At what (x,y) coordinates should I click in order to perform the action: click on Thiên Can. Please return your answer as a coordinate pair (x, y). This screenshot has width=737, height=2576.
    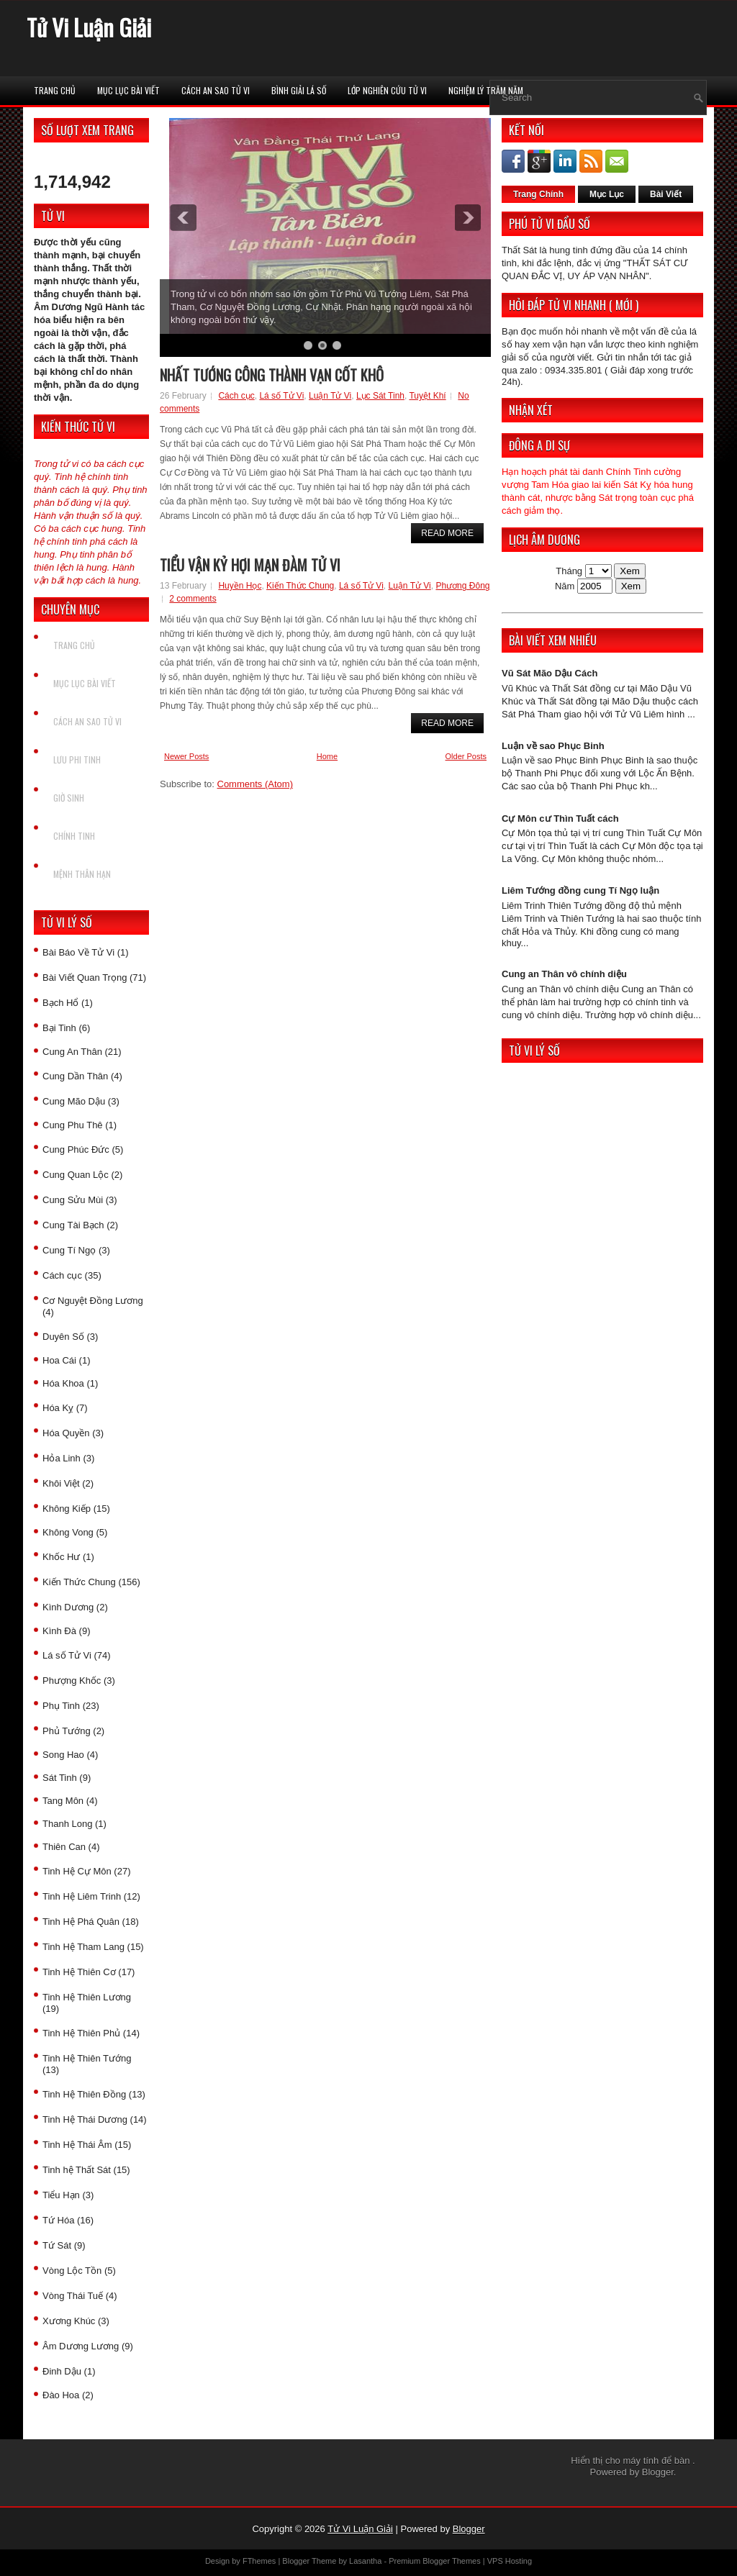
    Looking at the image, I should click on (64, 1846).